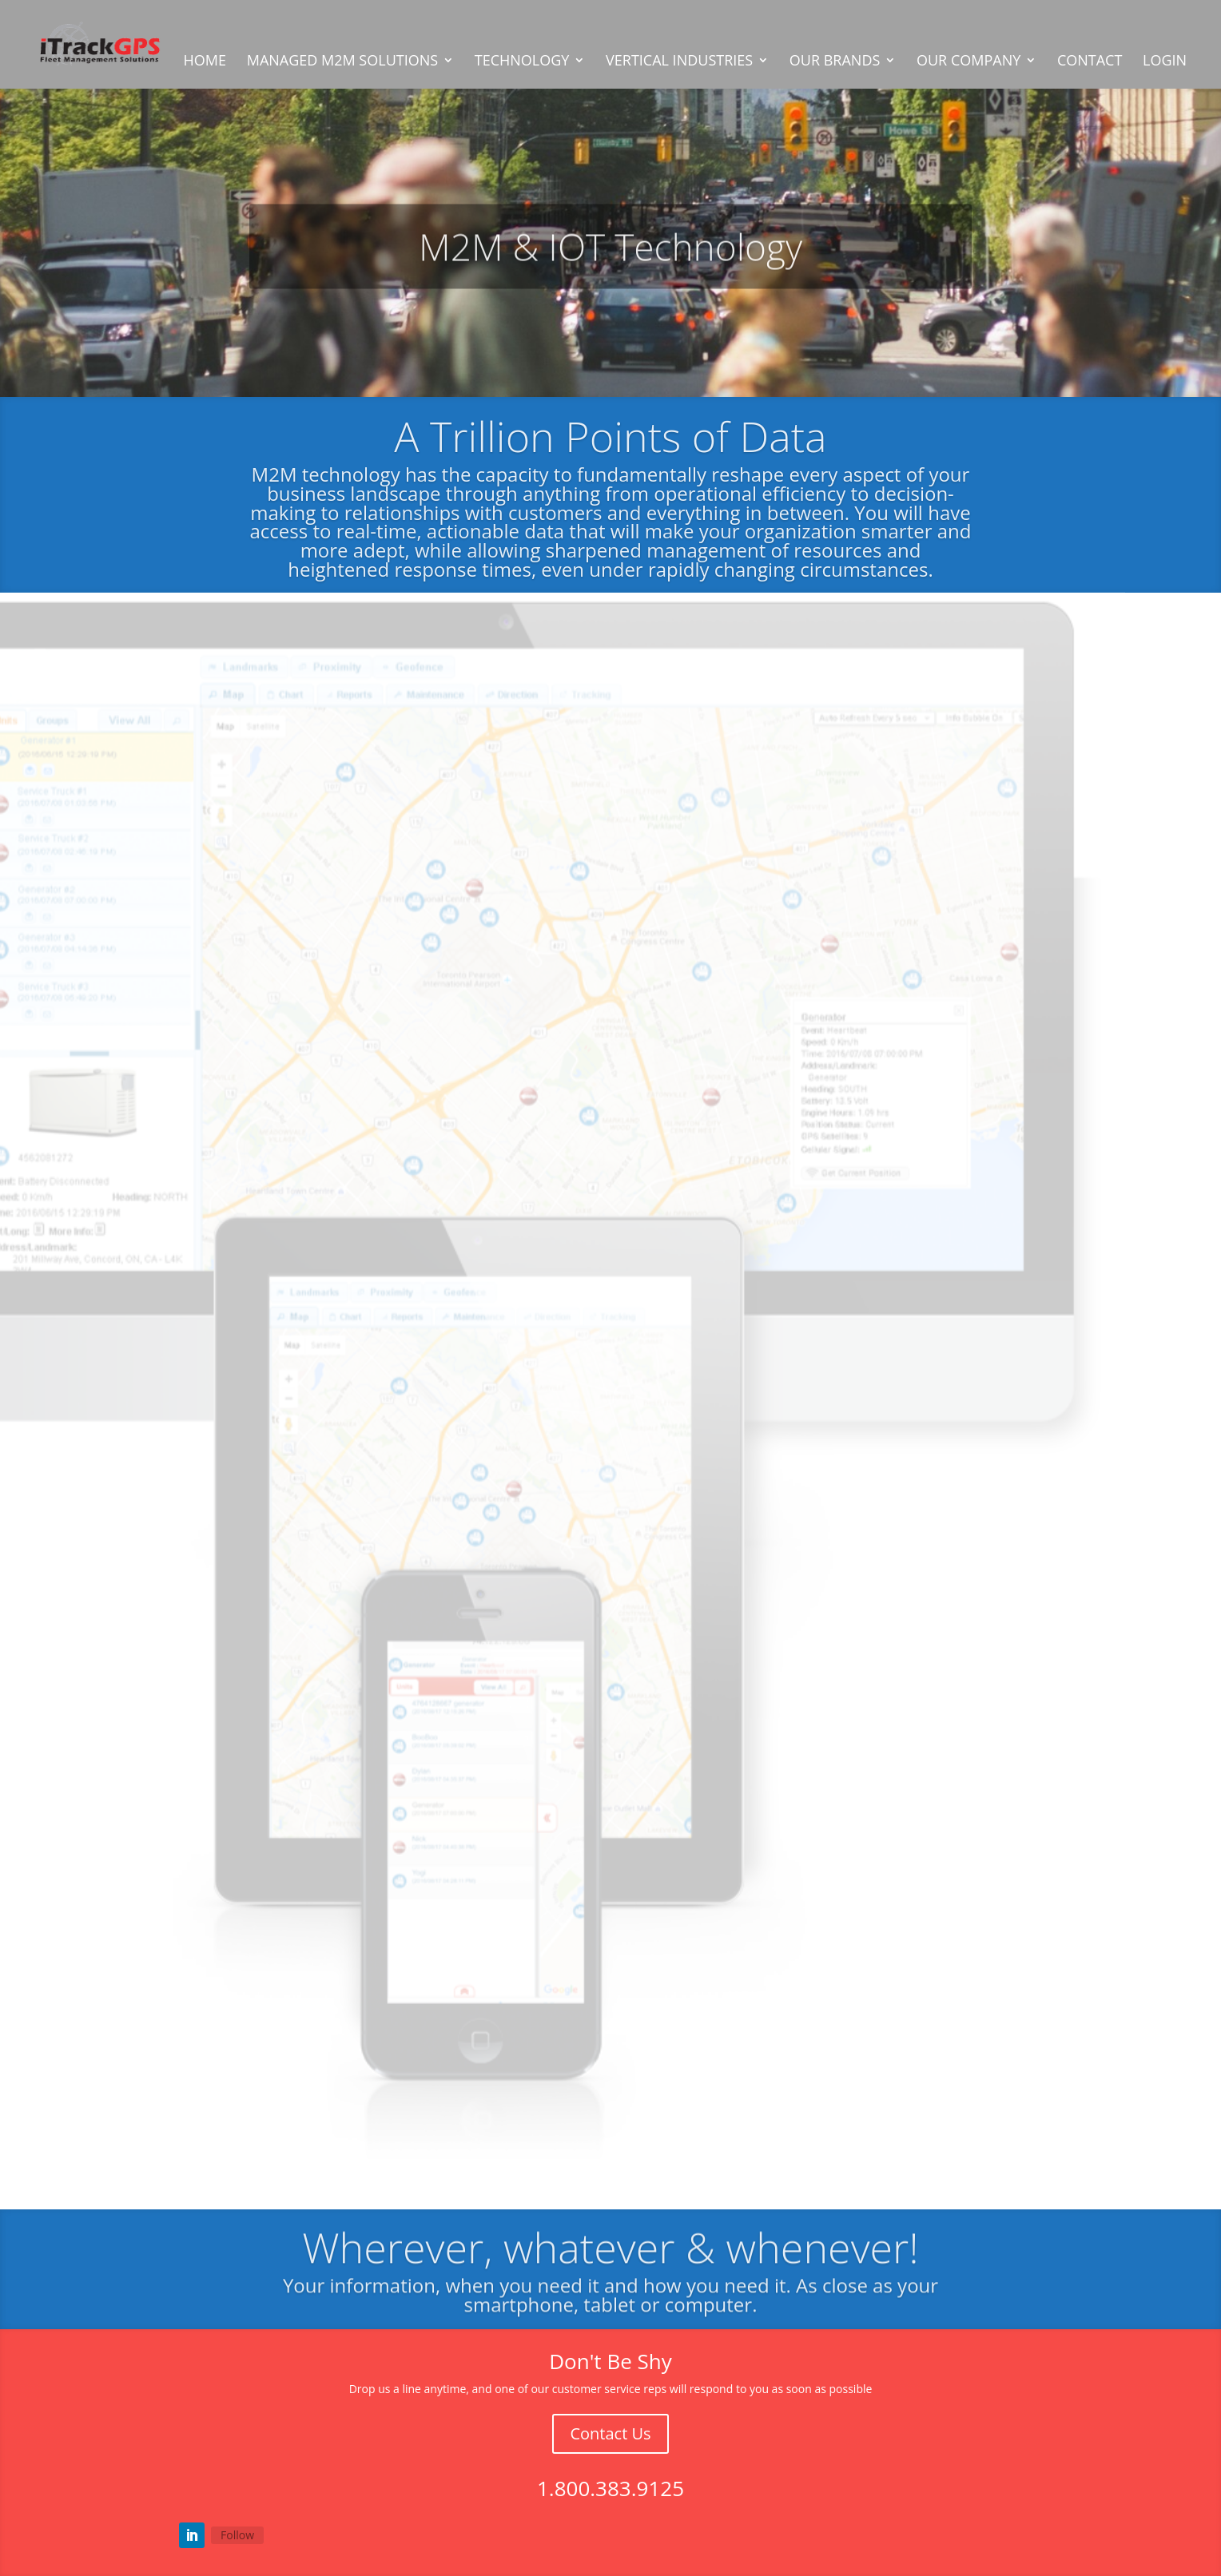 The height and width of the screenshot is (2576, 1221). Describe the element at coordinates (1089, 61) in the screenshot. I see `CONTACT` at that location.